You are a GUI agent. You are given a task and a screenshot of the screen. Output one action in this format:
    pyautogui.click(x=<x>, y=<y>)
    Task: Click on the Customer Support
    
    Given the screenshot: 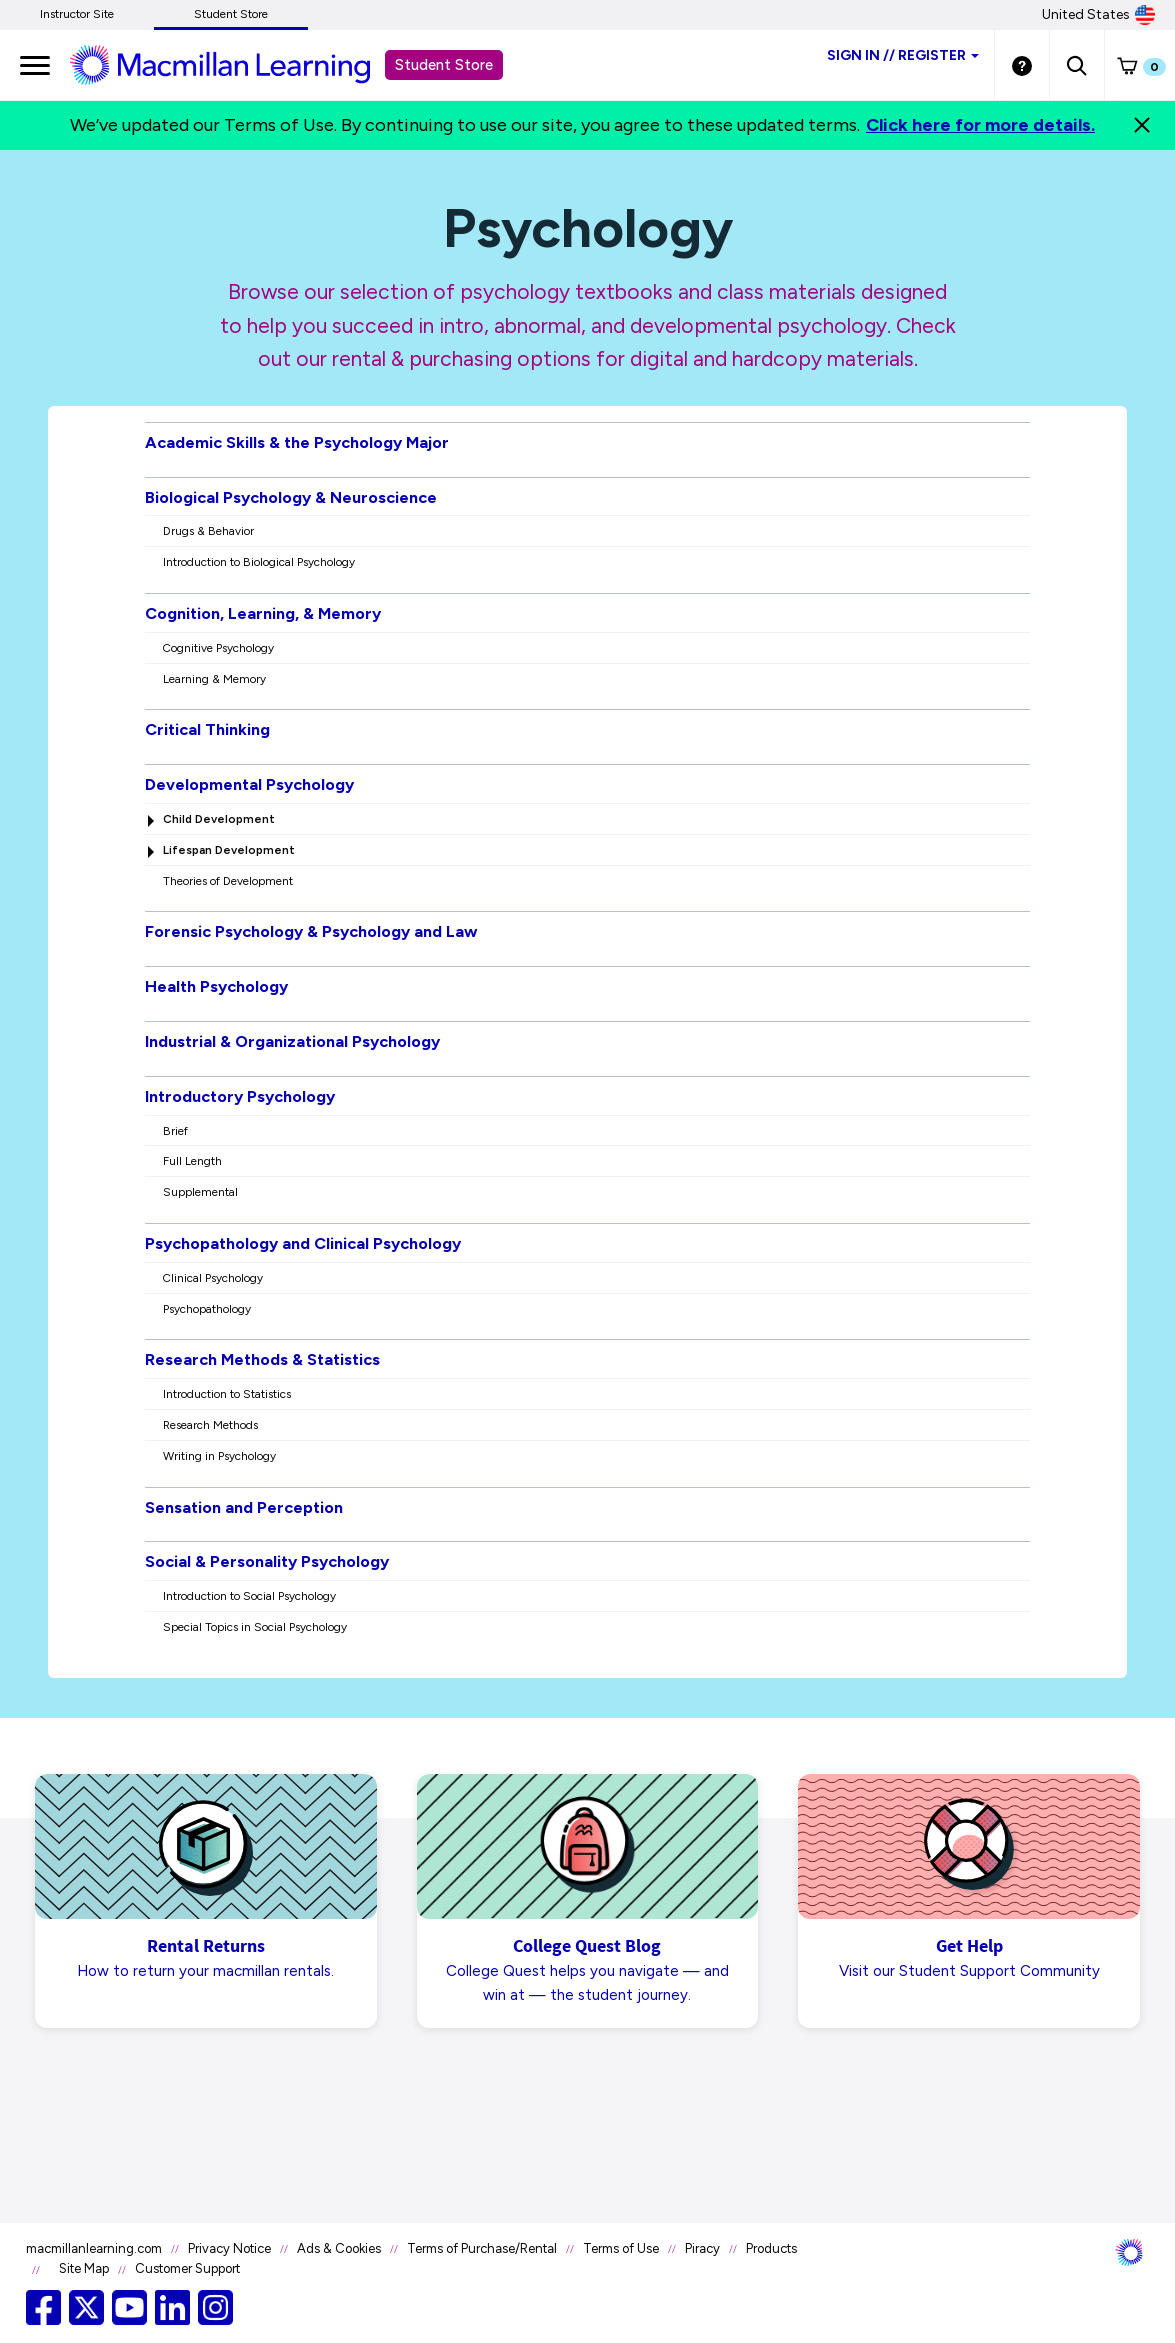 What is the action you would take?
    pyautogui.click(x=187, y=2268)
    